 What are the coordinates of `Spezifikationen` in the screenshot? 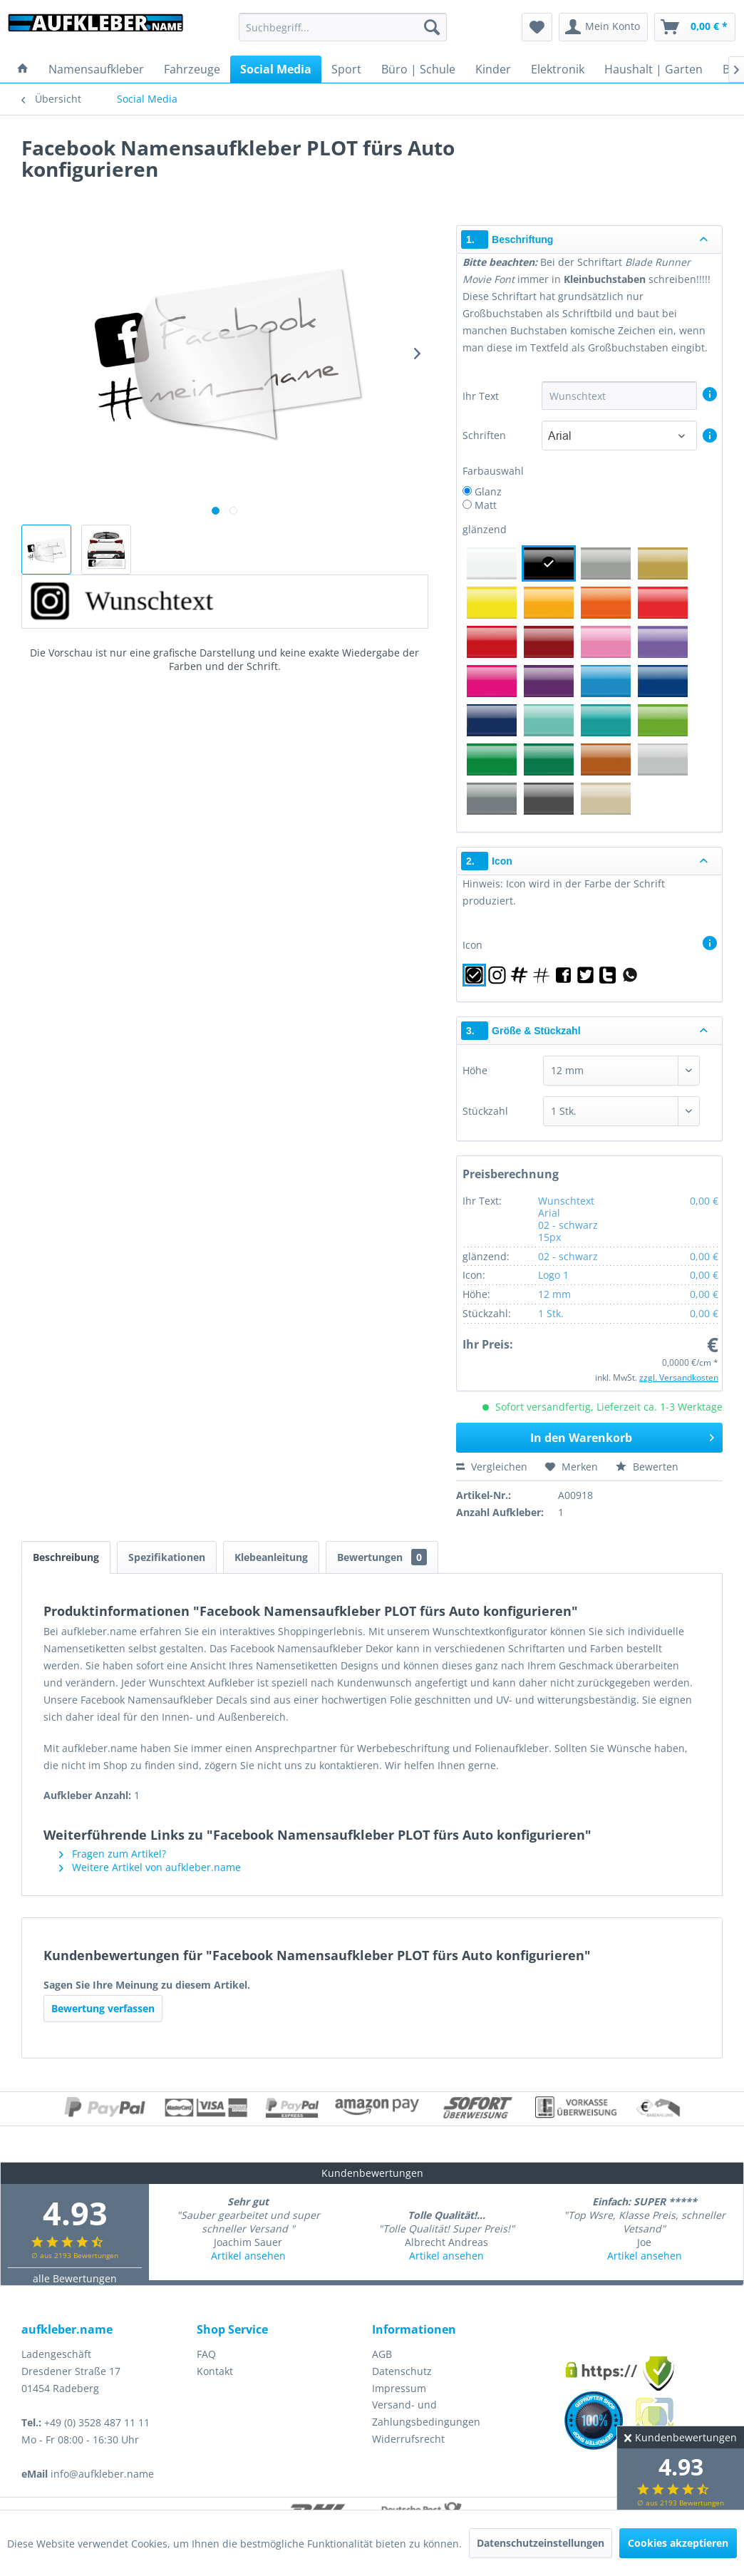 It's located at (166, 1557).